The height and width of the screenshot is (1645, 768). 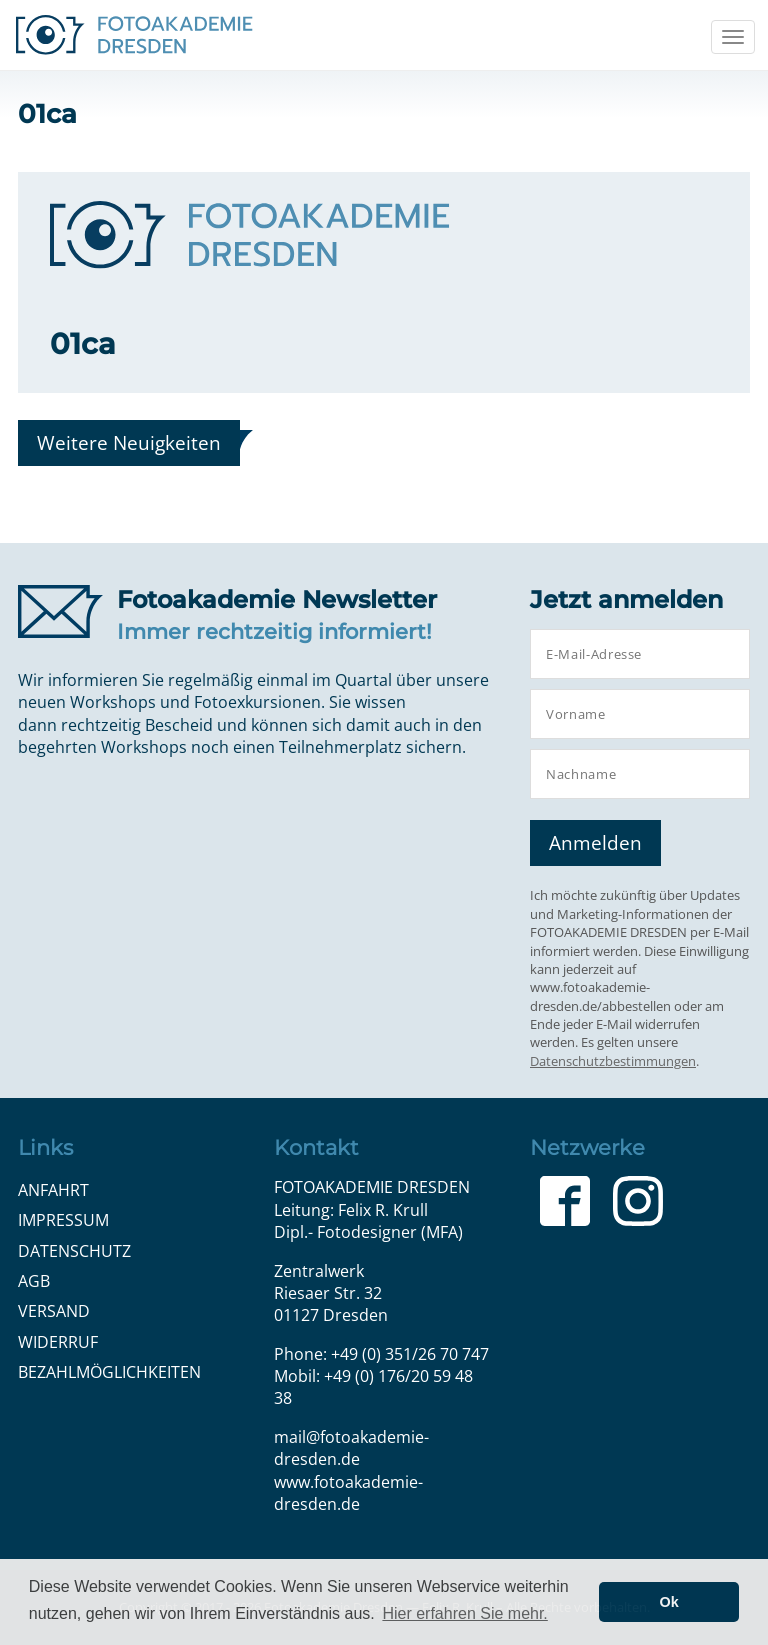 What do you see at coordinates (129, 442) in the screenshot?
I see `Weitere Neuigkeiten` at bounding box center [129, 442].